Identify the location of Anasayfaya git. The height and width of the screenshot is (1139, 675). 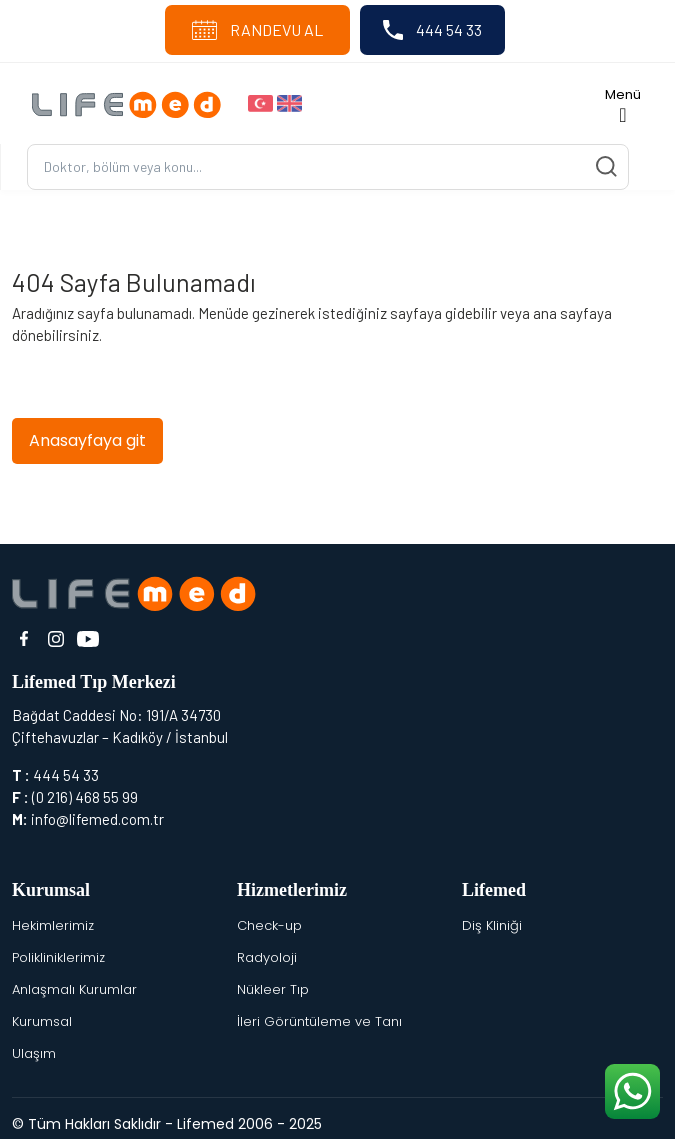
(87, 440).